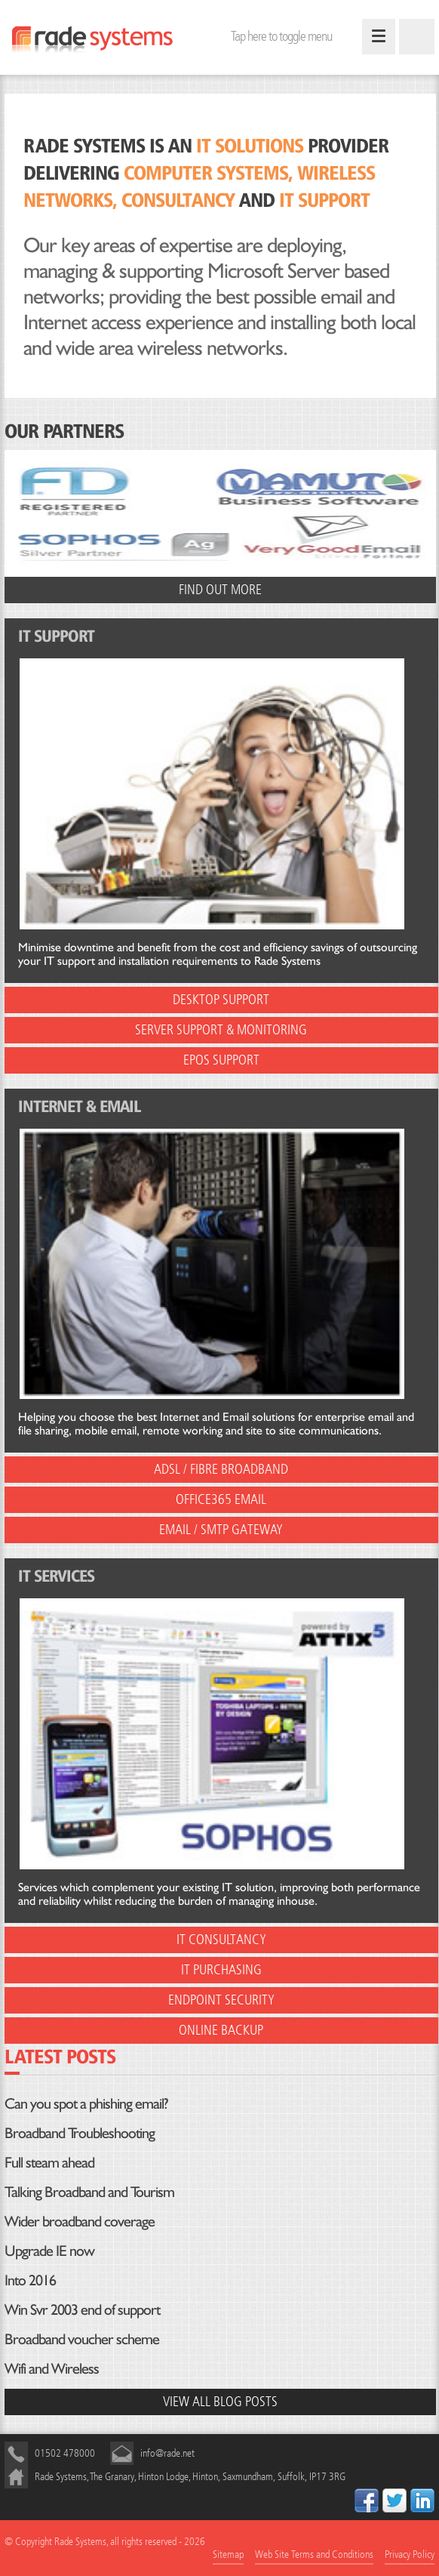  Describe the element at coordinates (52, 2368) in the screenshot. I see `Wifi and Wireless` at that location.